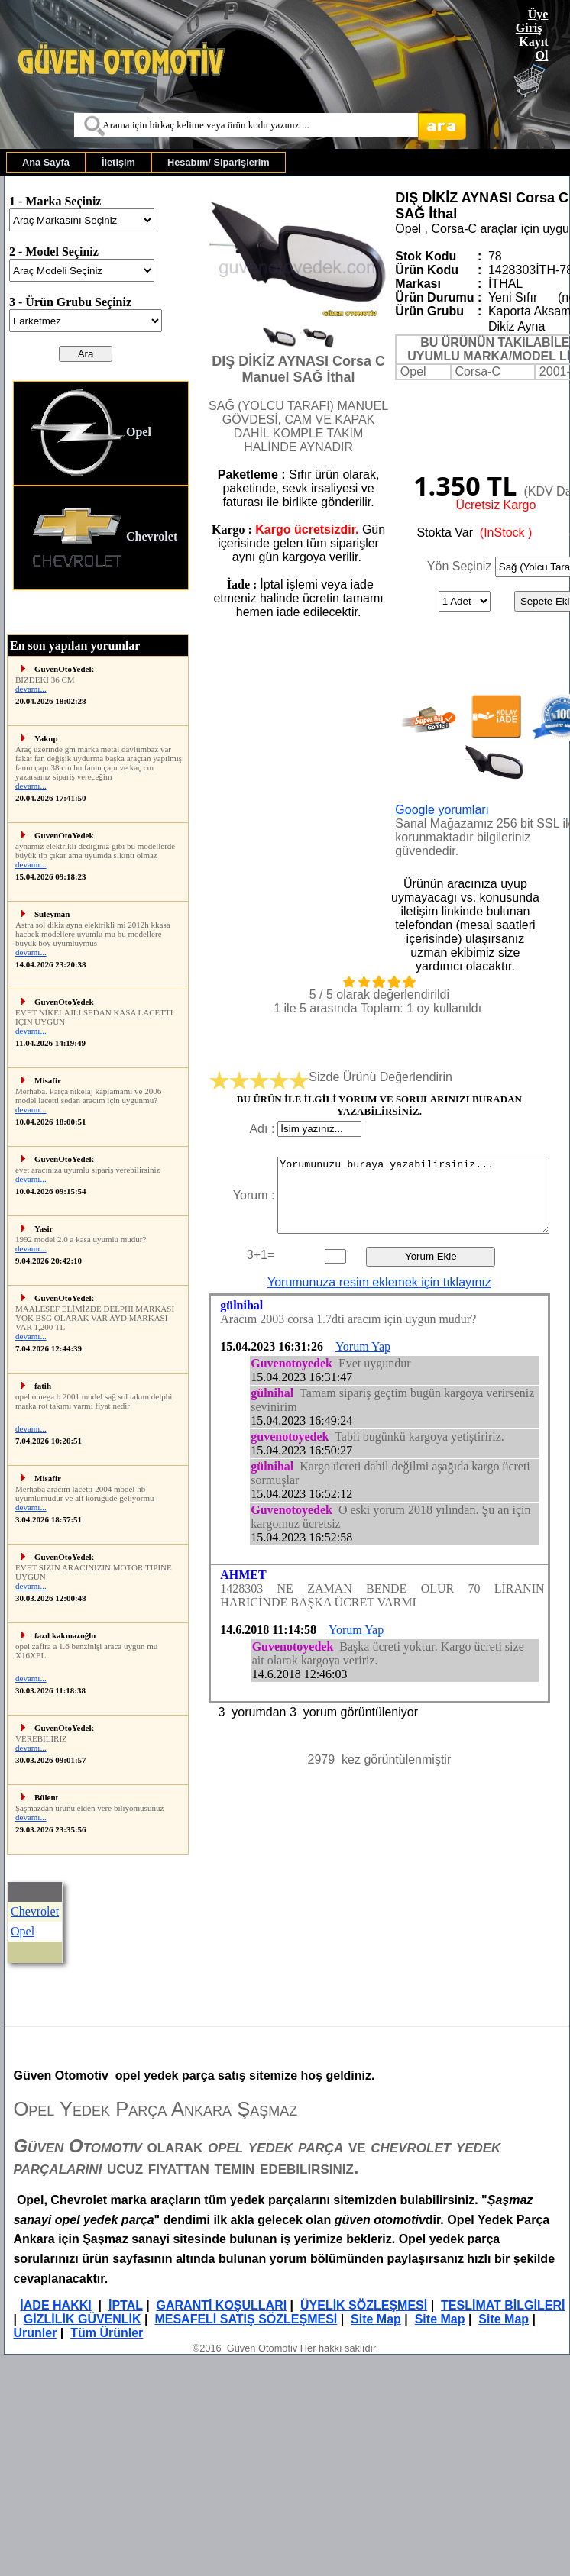 This screenshot has height=2576, width=570. Describe the element at coordinates (362, 1346) in the screenshot. I see `Yorum Yap` at that location.